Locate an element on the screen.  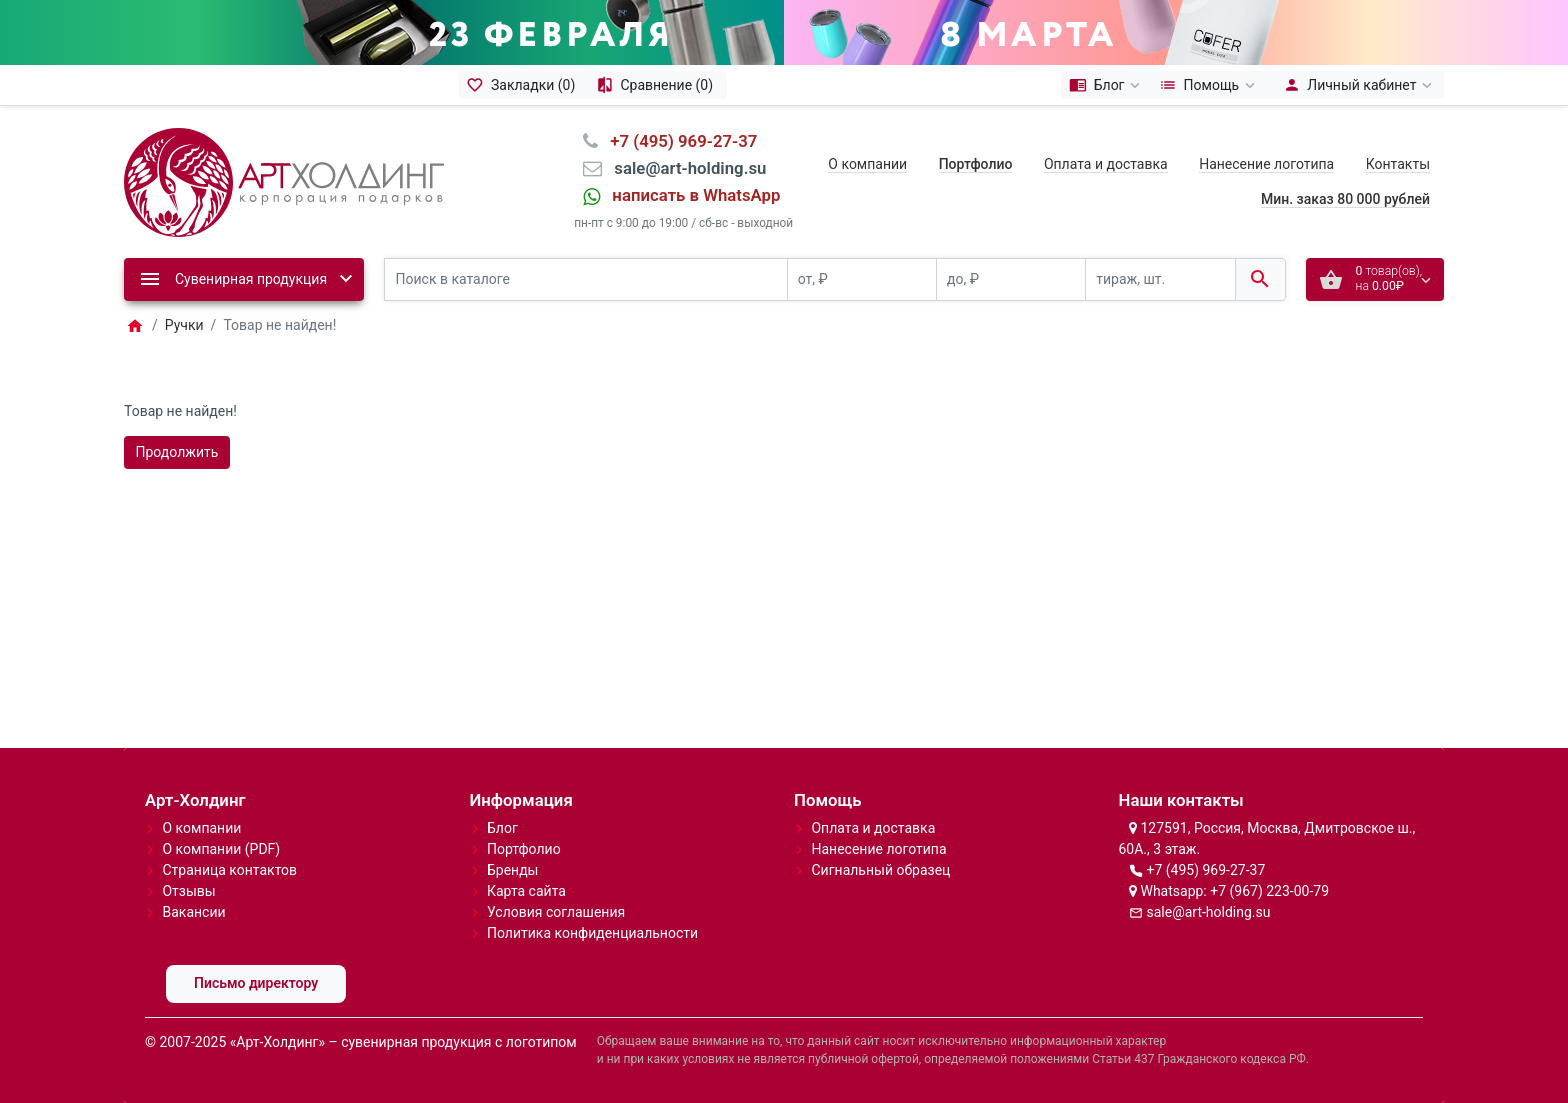
Ручки is located at coordinates (184, 325).